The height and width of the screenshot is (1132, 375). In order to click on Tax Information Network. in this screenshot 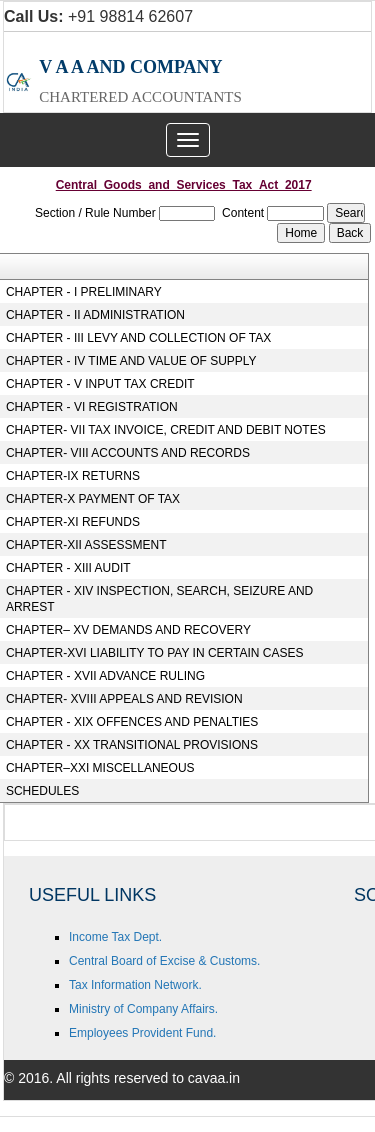, I will do `click(135, 985)`.